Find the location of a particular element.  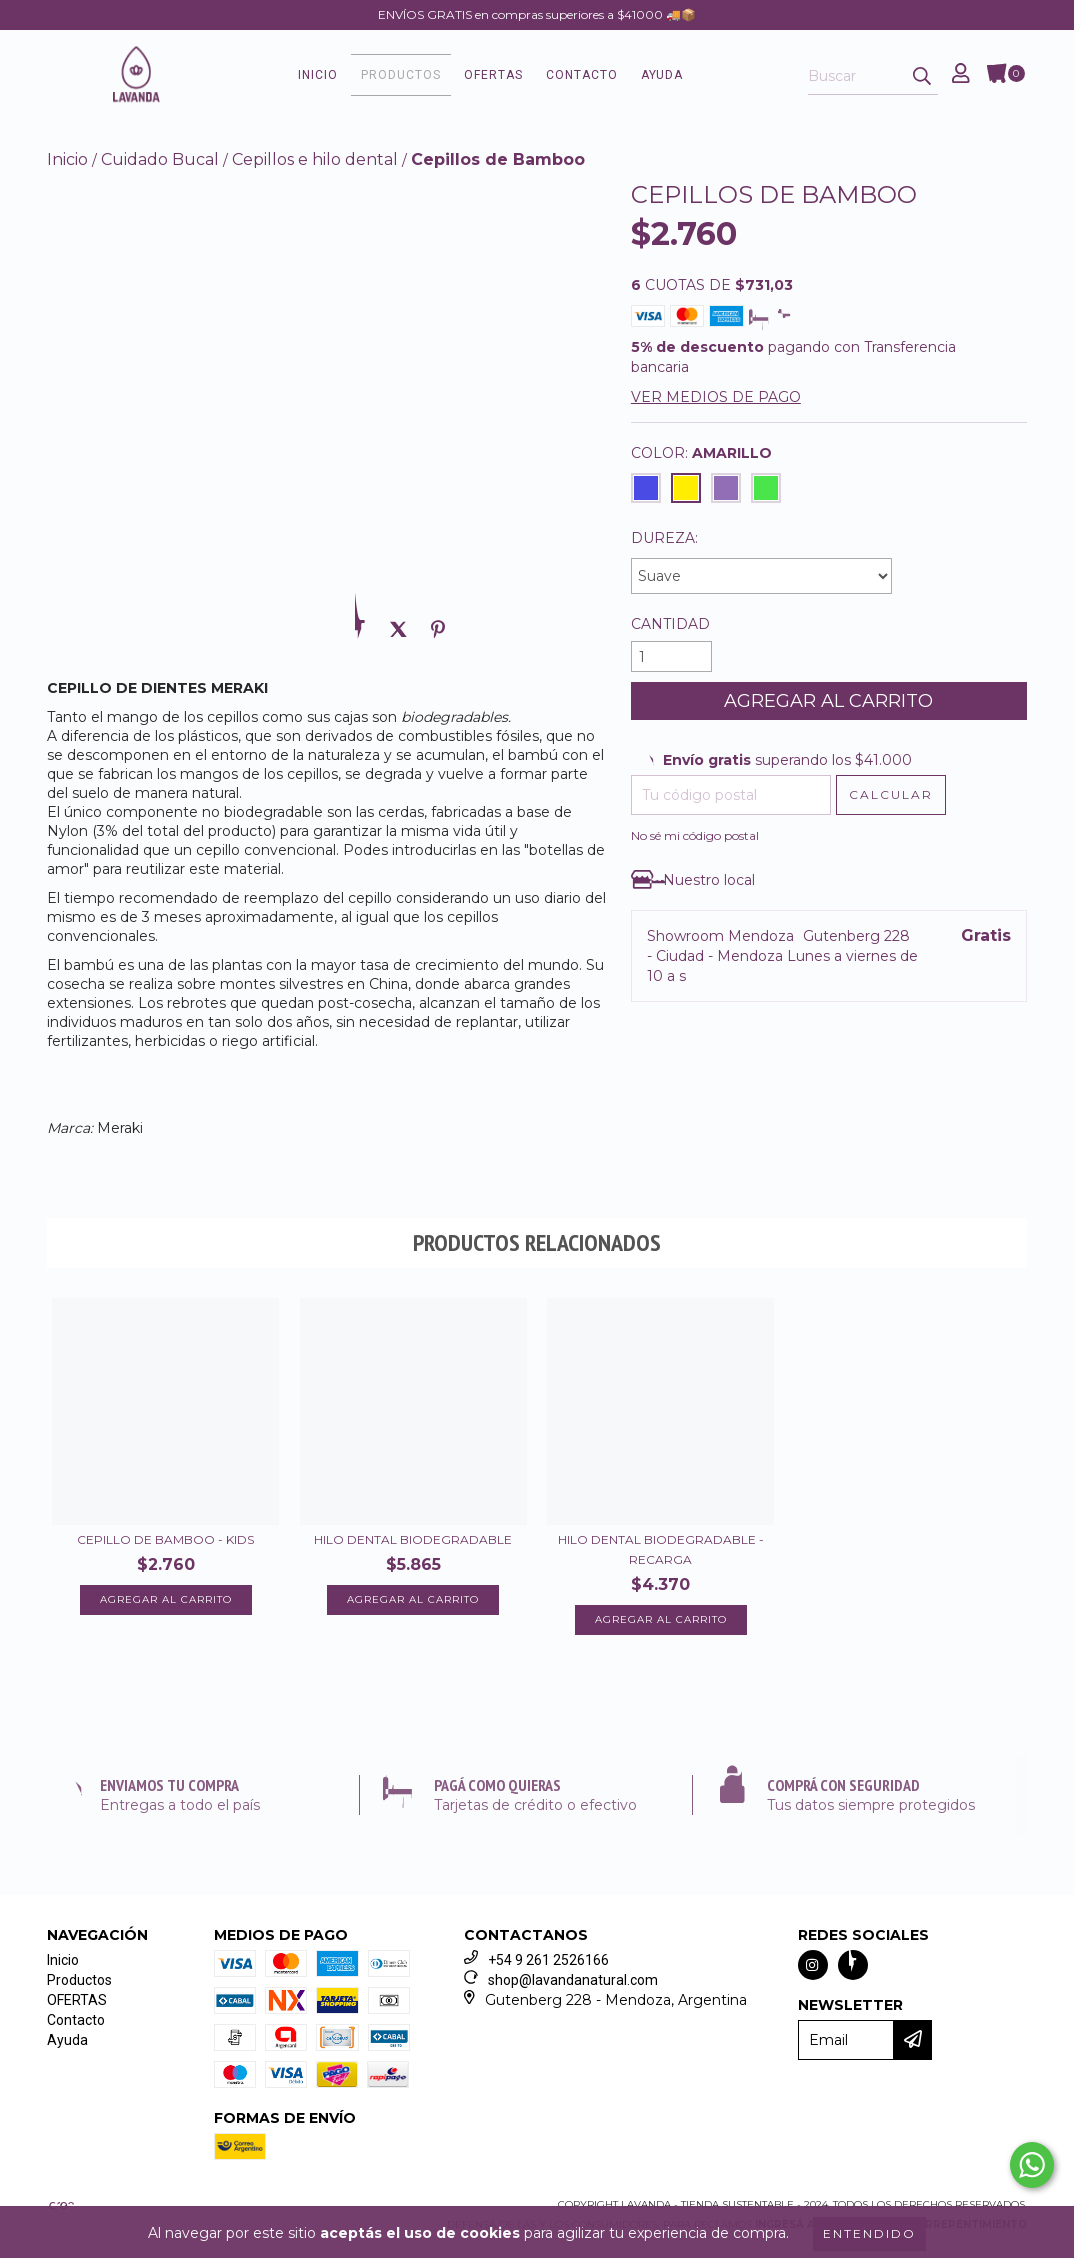

No sé mi código postal is located at coordinates (695, 835).